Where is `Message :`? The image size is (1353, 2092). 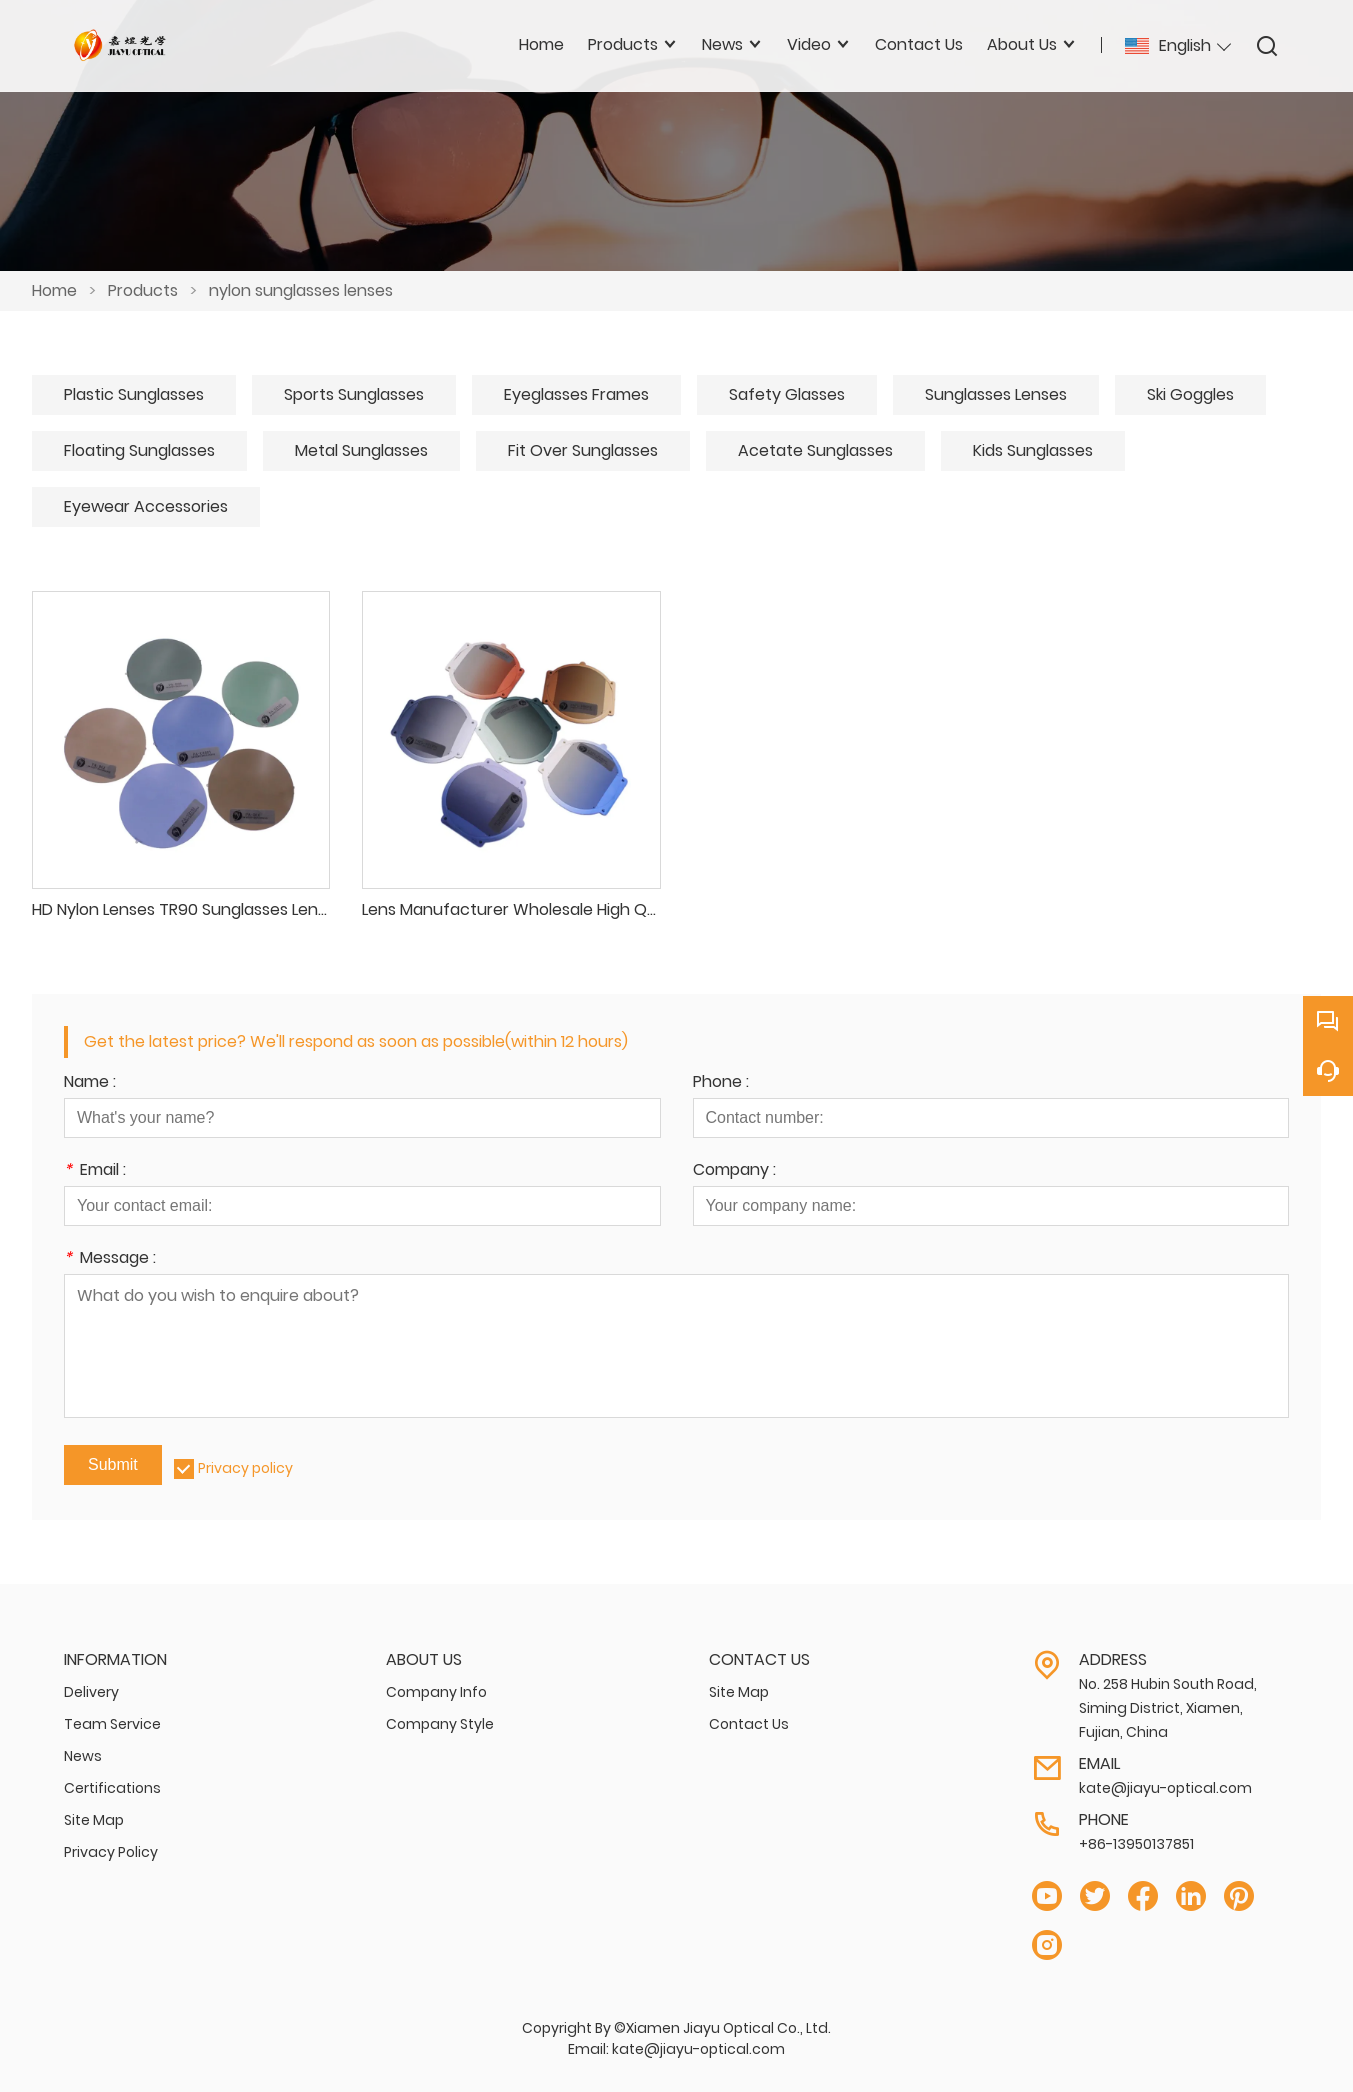 Message : is located at coordinates (110, 1259).